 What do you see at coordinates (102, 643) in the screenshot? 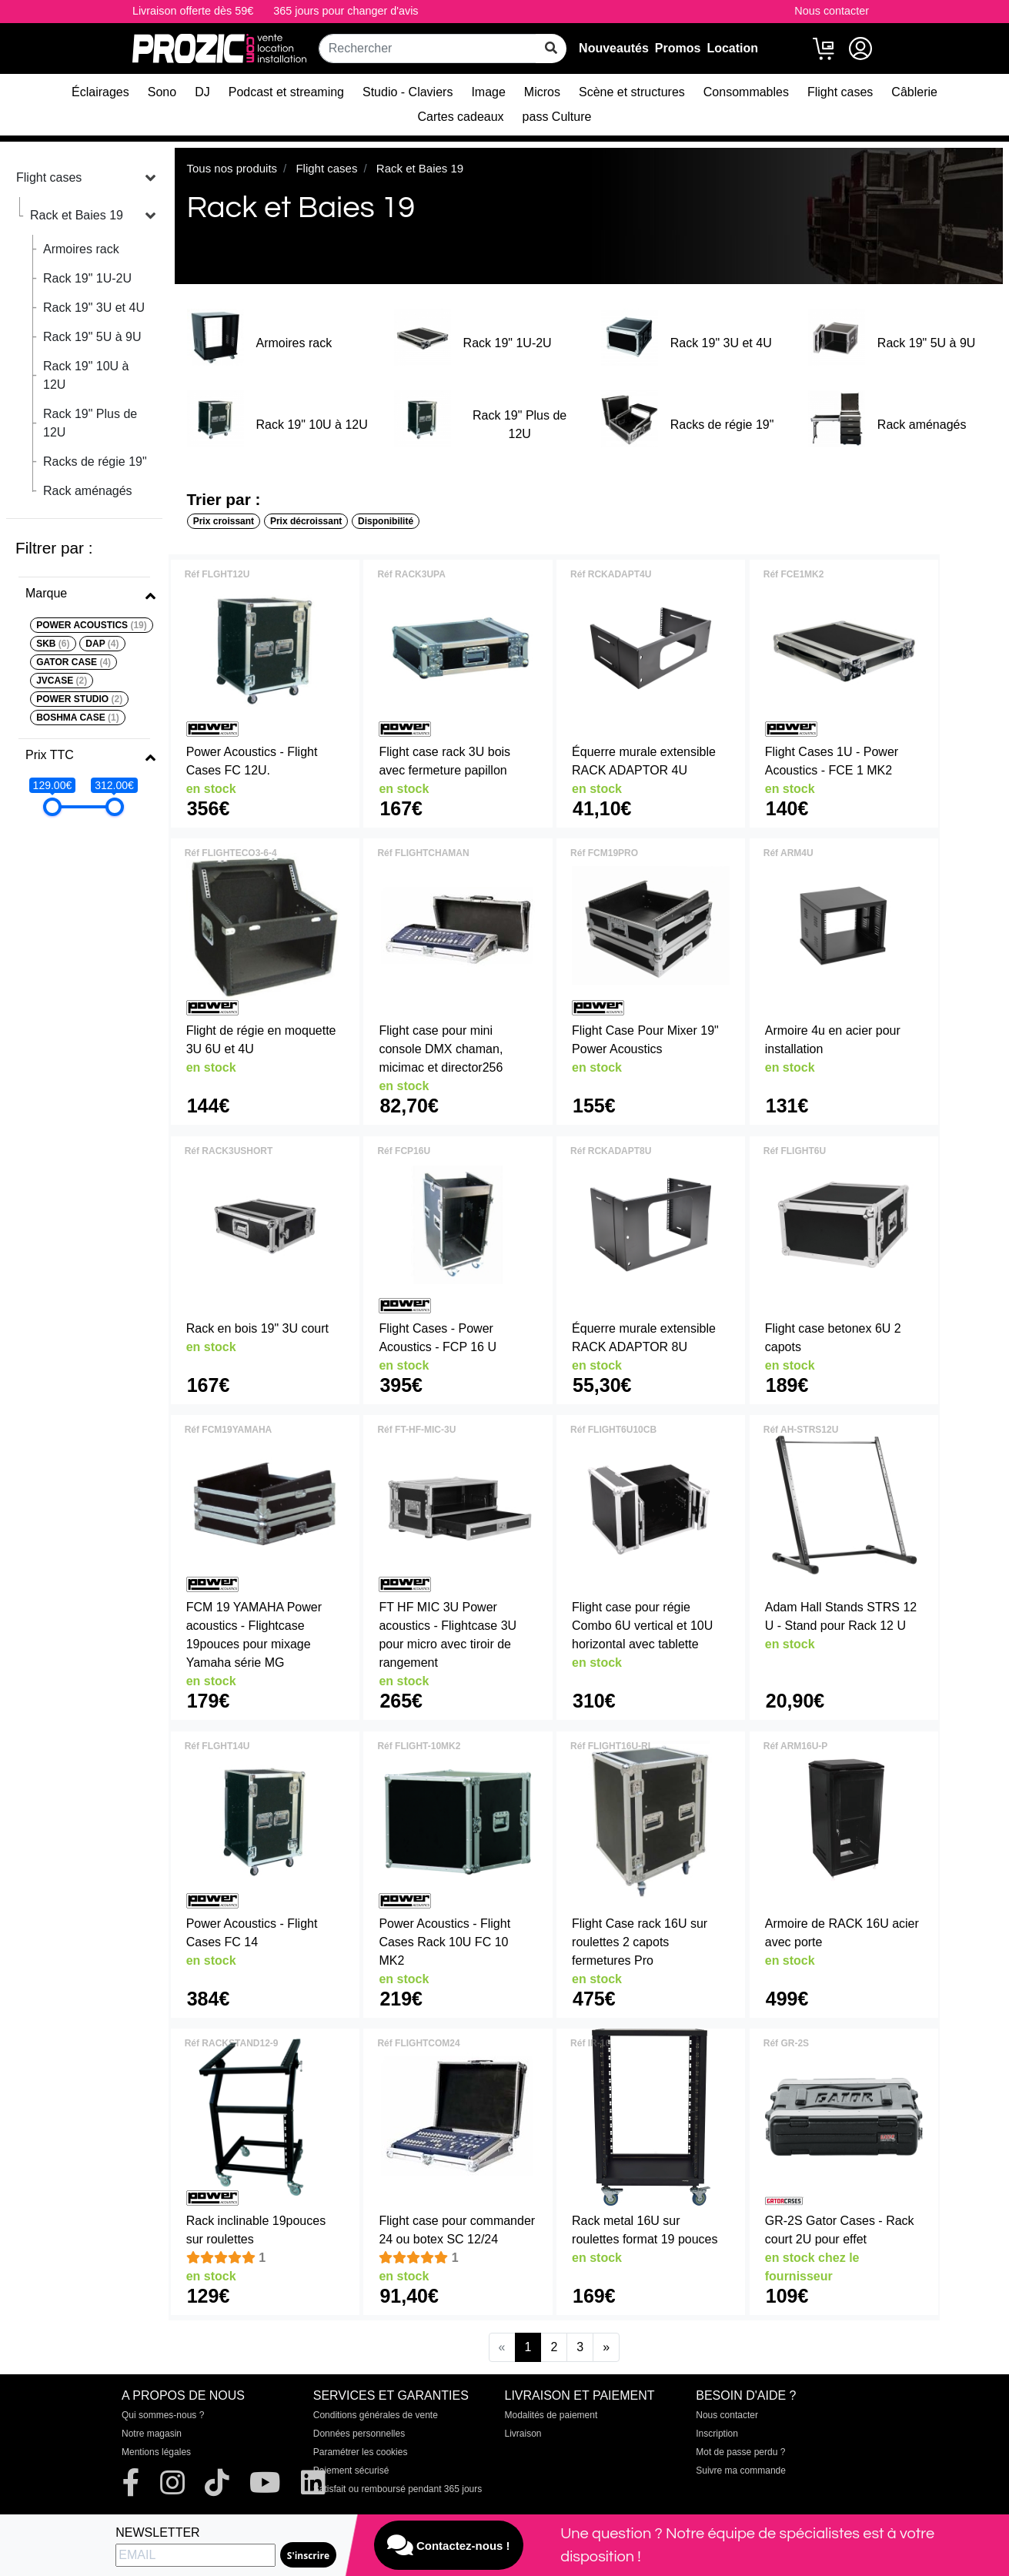
I see `DAP` at bounding box center [102, 643].